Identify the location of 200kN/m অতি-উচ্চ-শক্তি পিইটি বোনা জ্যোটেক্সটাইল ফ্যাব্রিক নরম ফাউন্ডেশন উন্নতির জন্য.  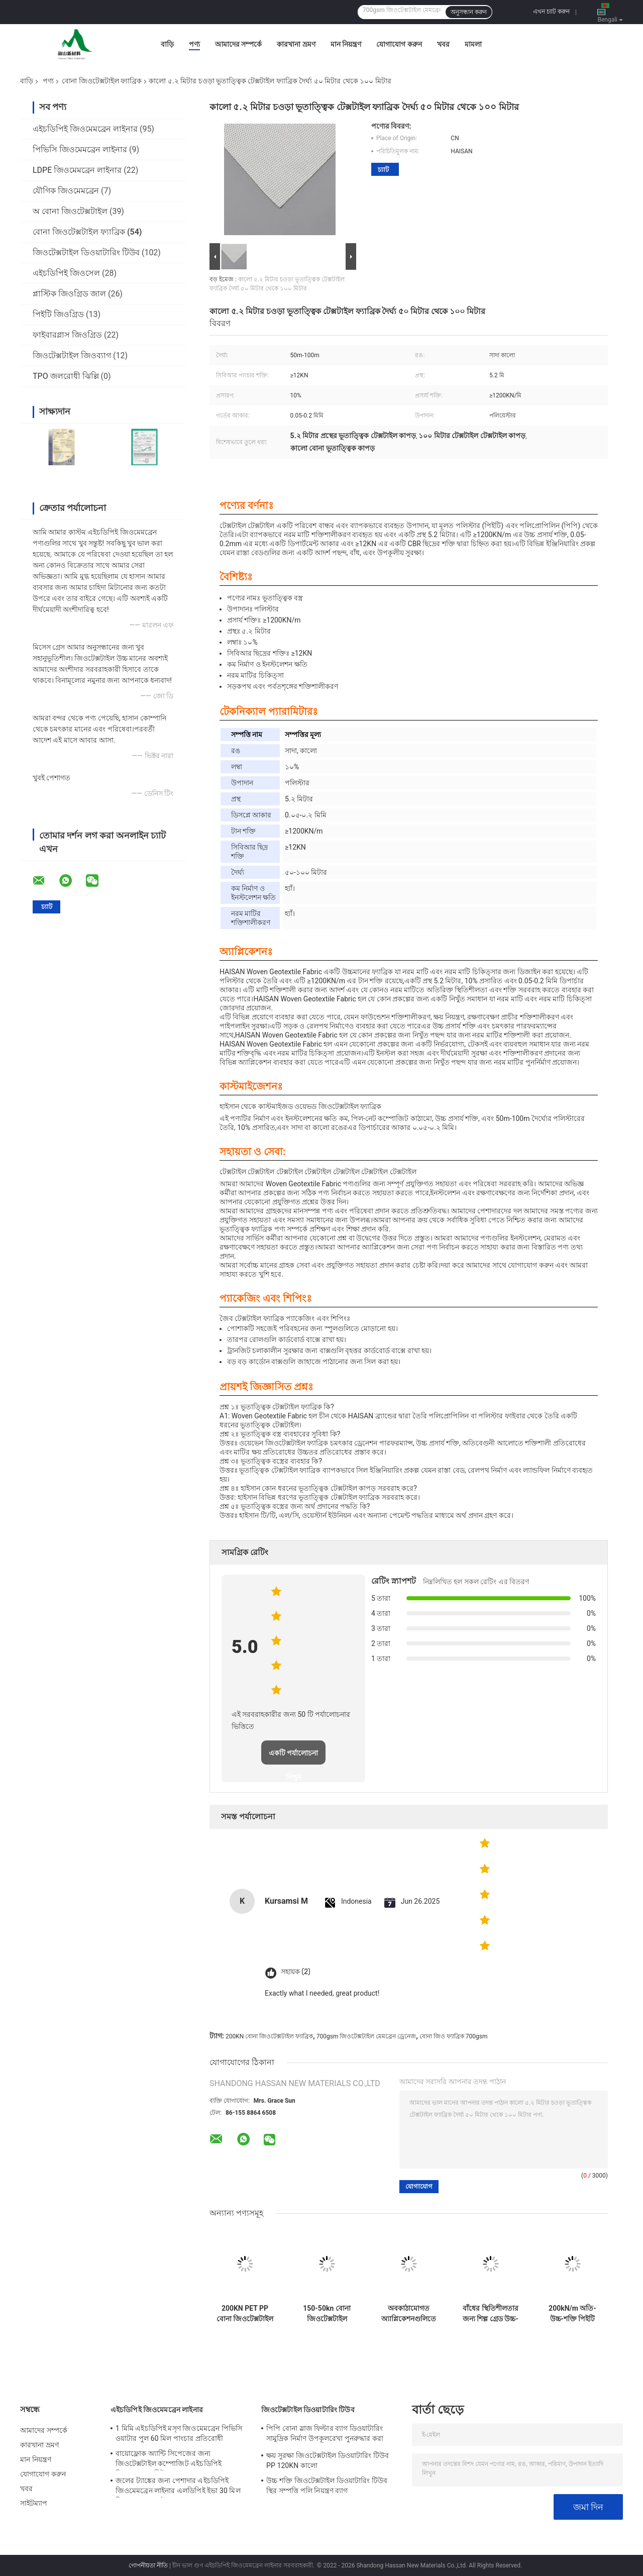
(572, 2313).